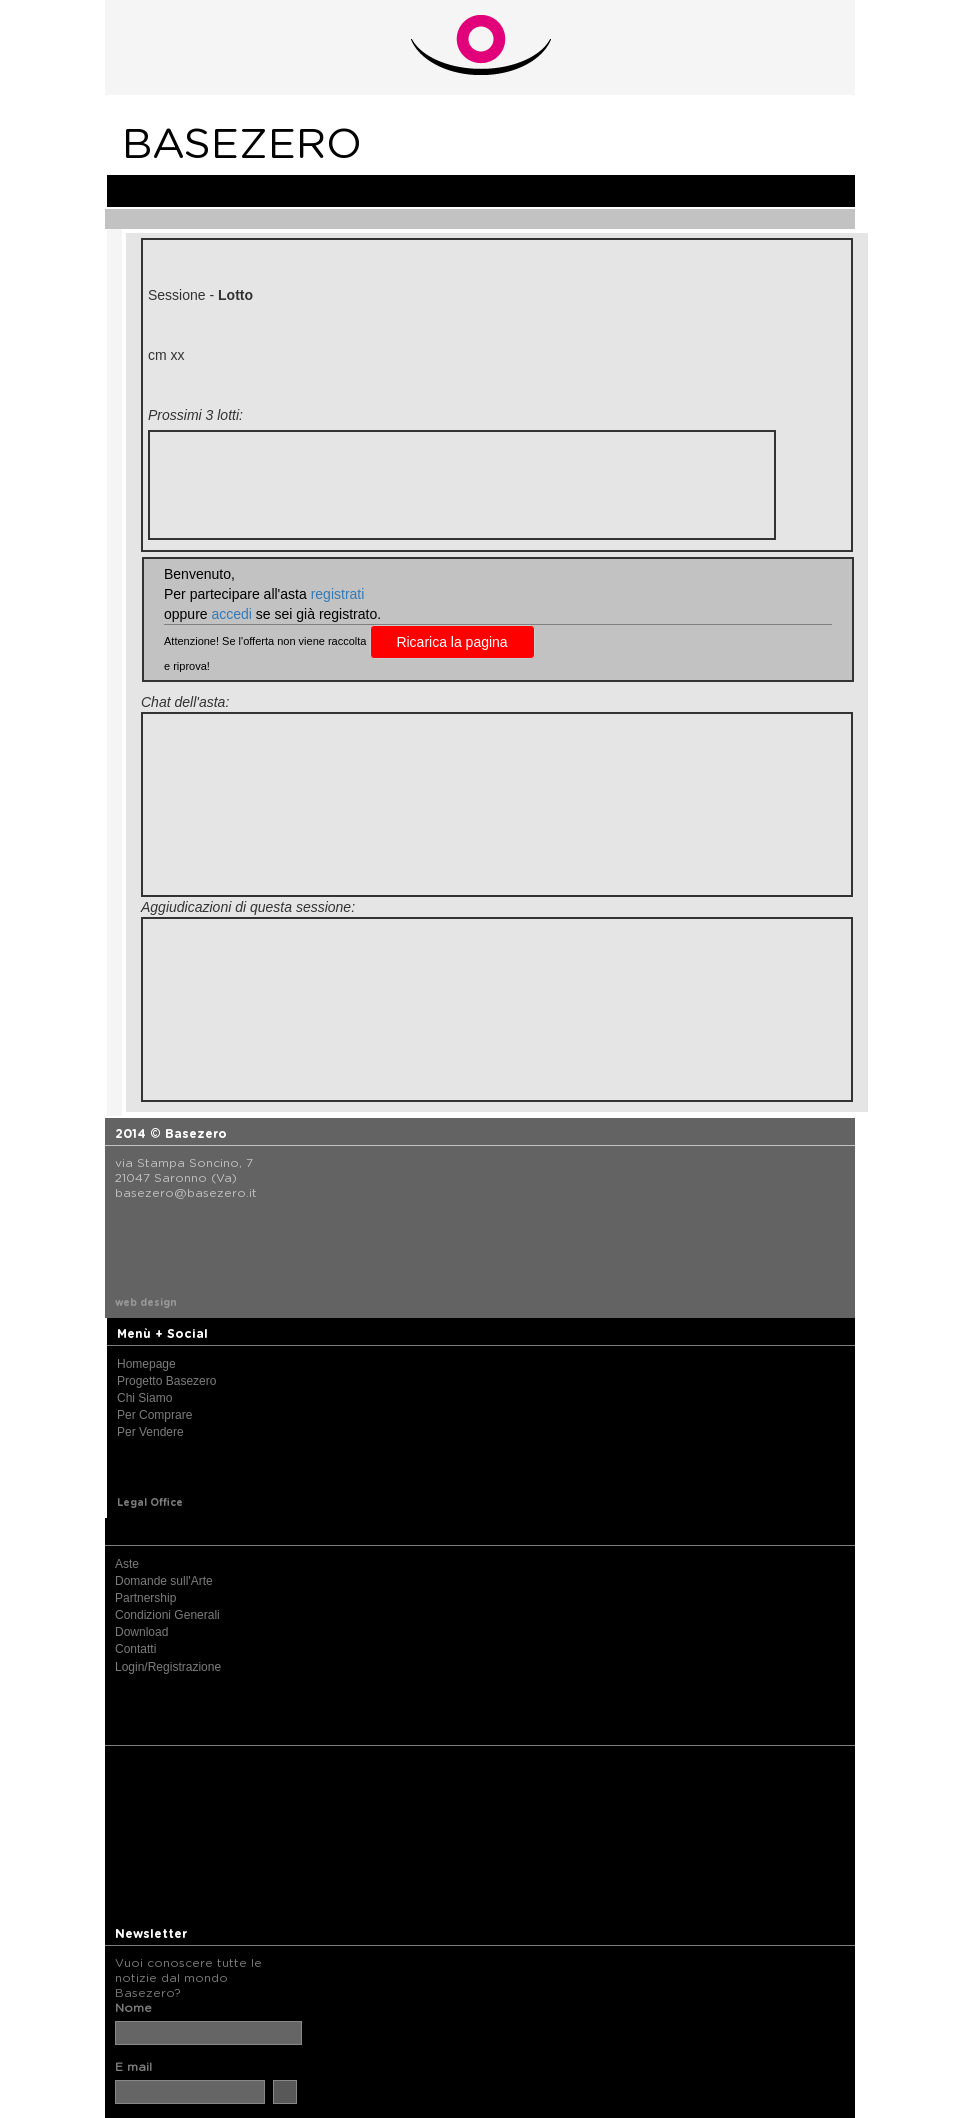 The height and width of the screenshot is (2118, 960). What do you see at coordinates (231, 614) in the screenshot?
I see `accedi` at bounding box center [231, 614].